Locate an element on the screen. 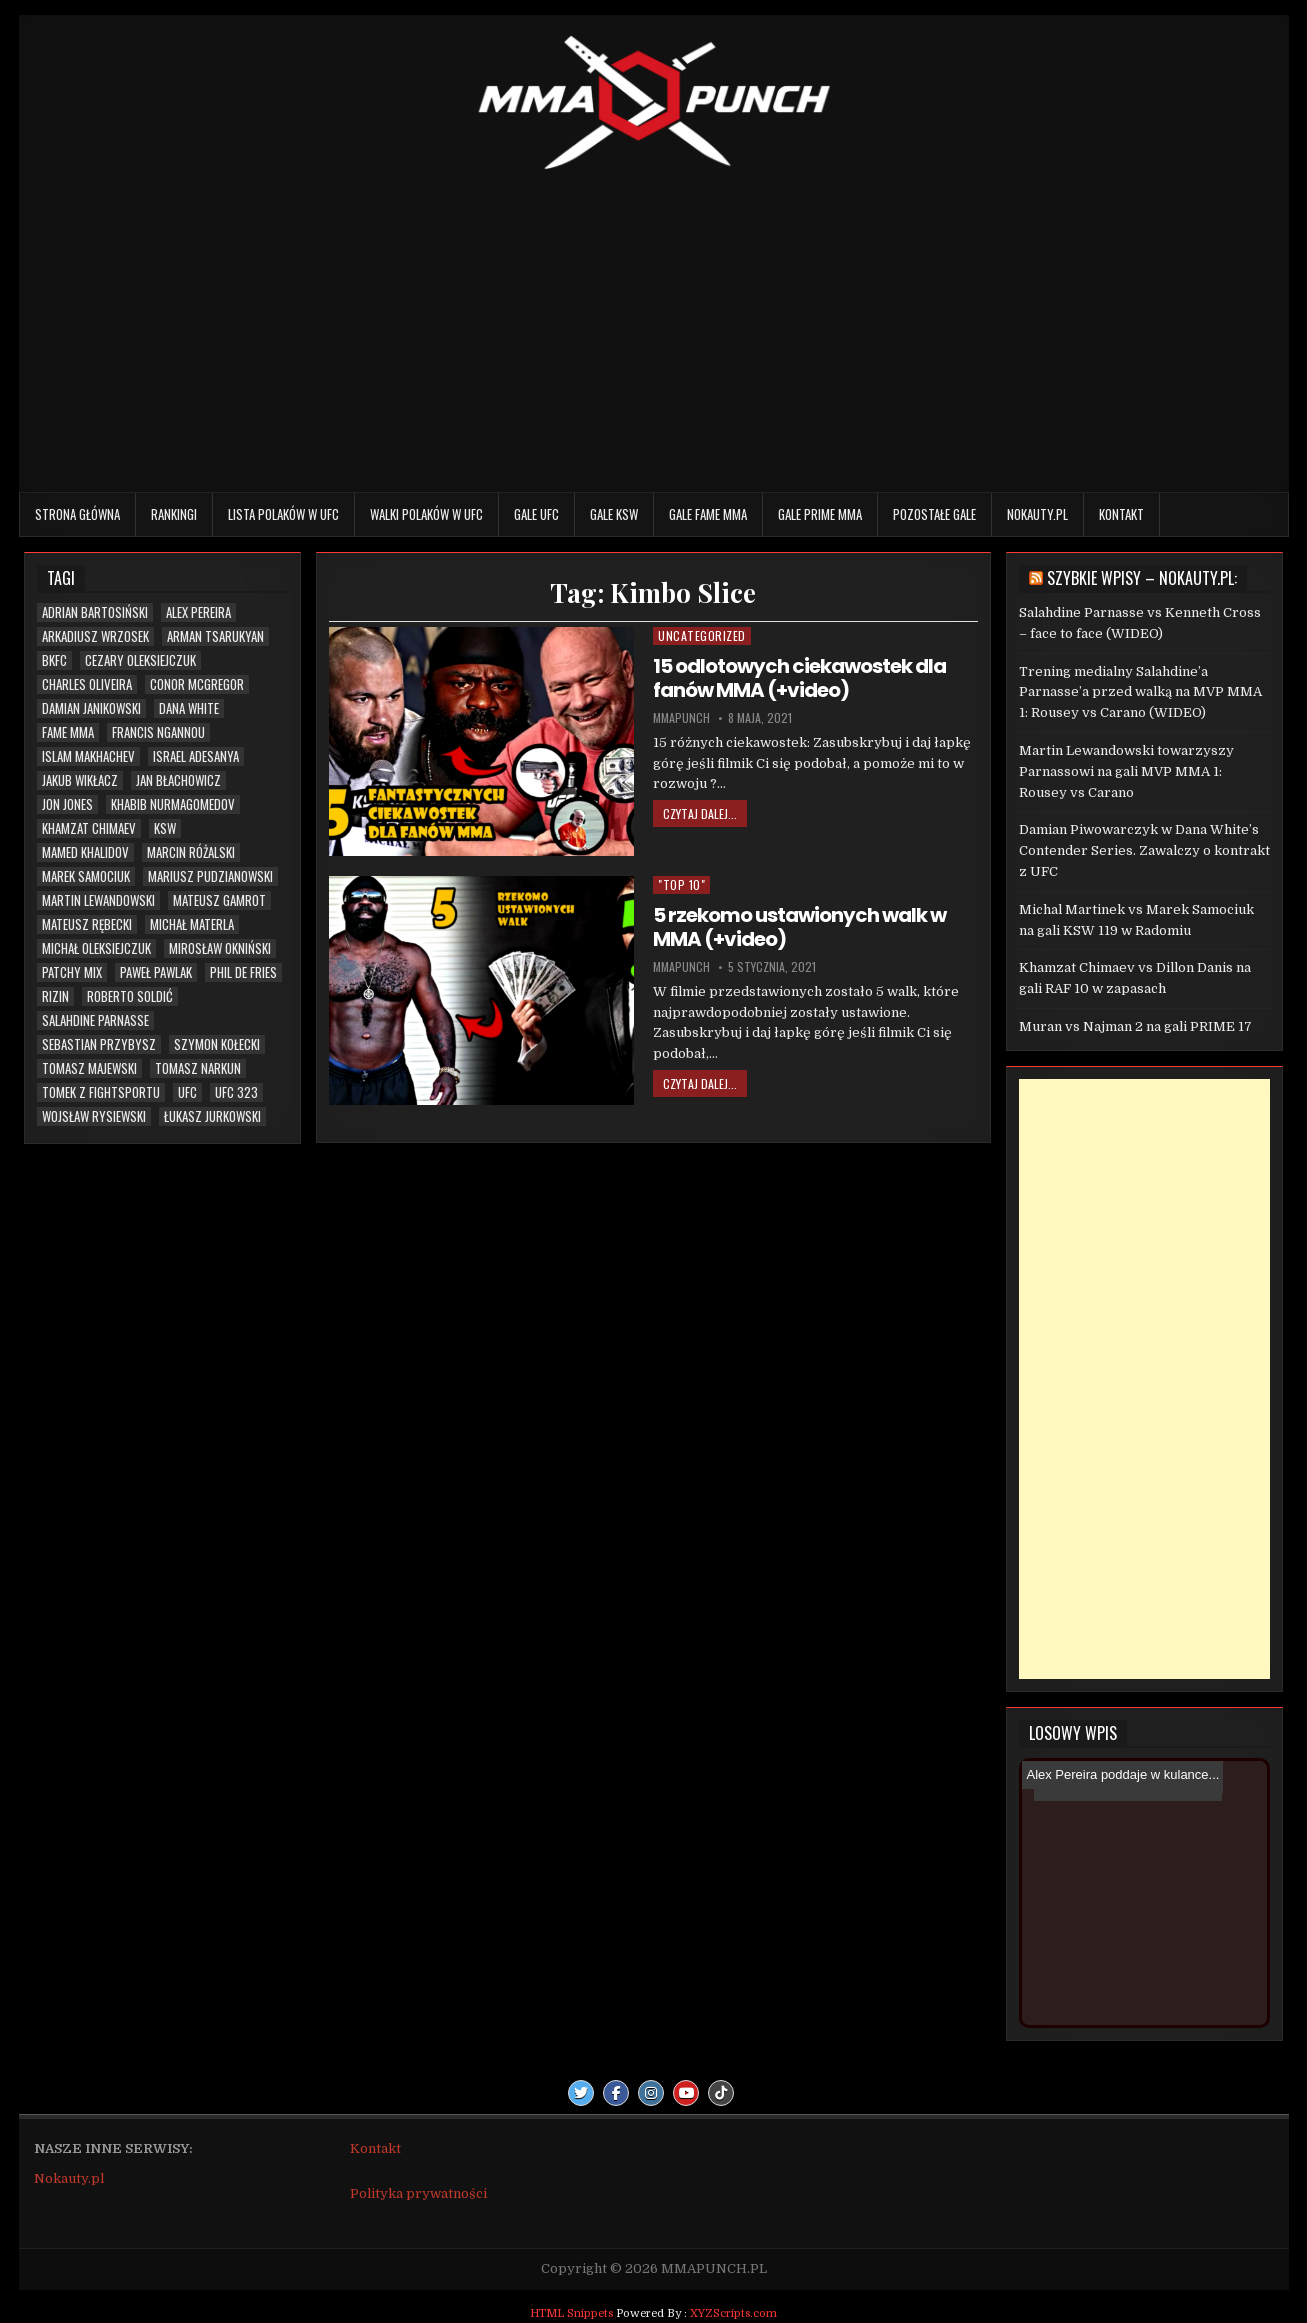 The width and height of the screenshot is (1307, 2323). Jan Błachowicz [Jan Błachowicz (20 elementów)] is located at coordinates (178, 780).